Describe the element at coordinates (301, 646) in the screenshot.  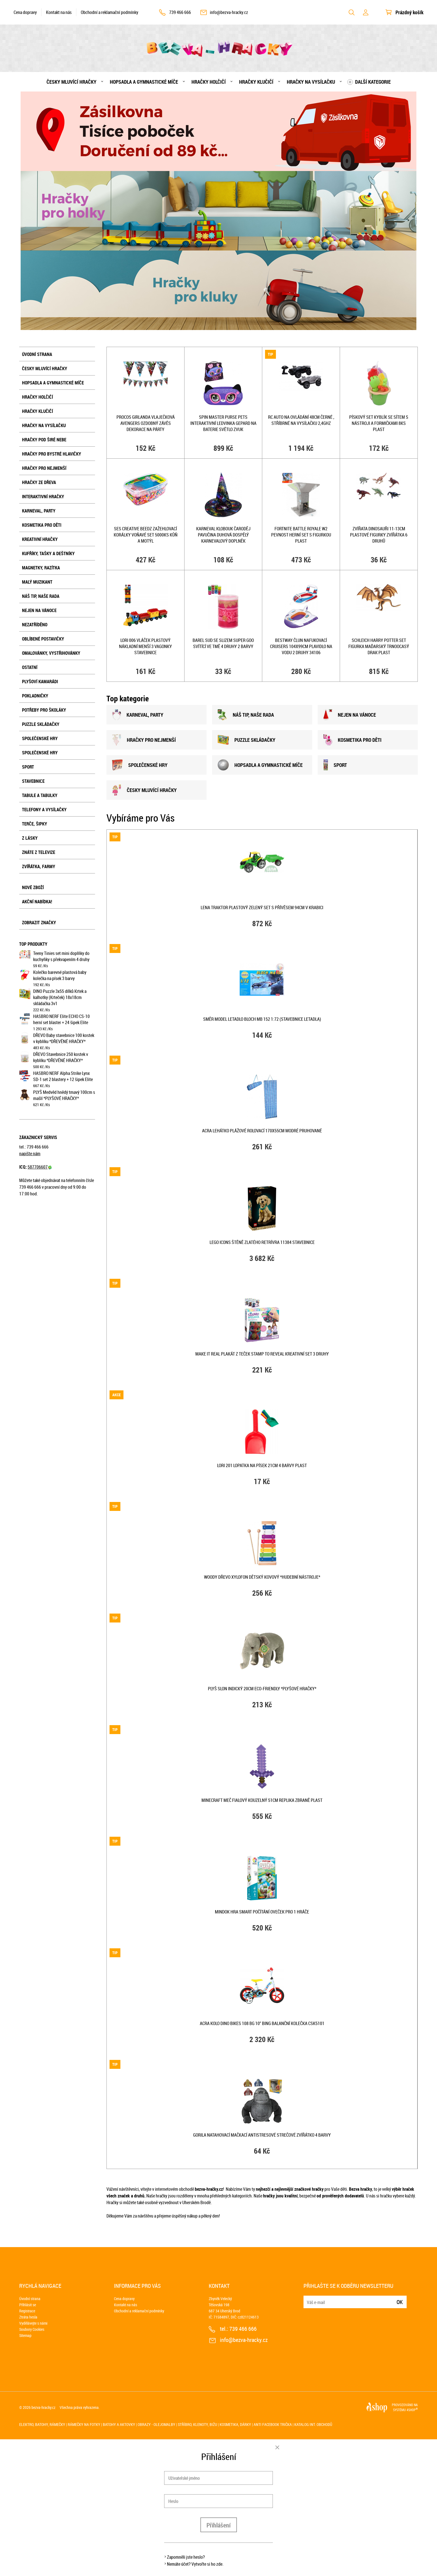
I see `BESTWAY Člun nafukovací Cruisers 104x99cm plavidlo na vodu 2 druhy 34106` at that location.